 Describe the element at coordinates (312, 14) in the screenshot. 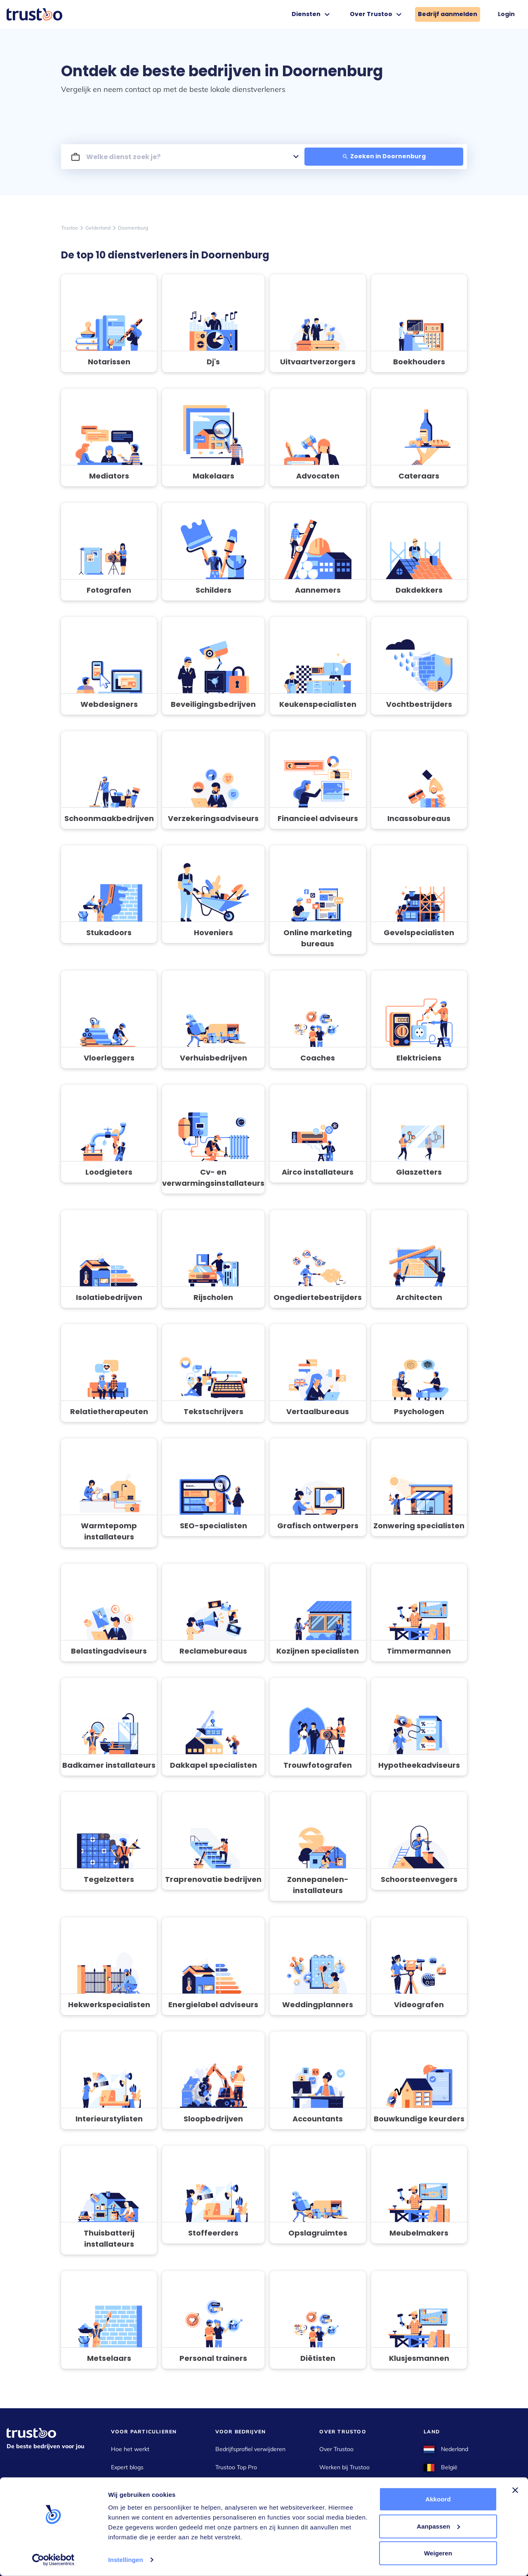

I see `Diensten` at that location.